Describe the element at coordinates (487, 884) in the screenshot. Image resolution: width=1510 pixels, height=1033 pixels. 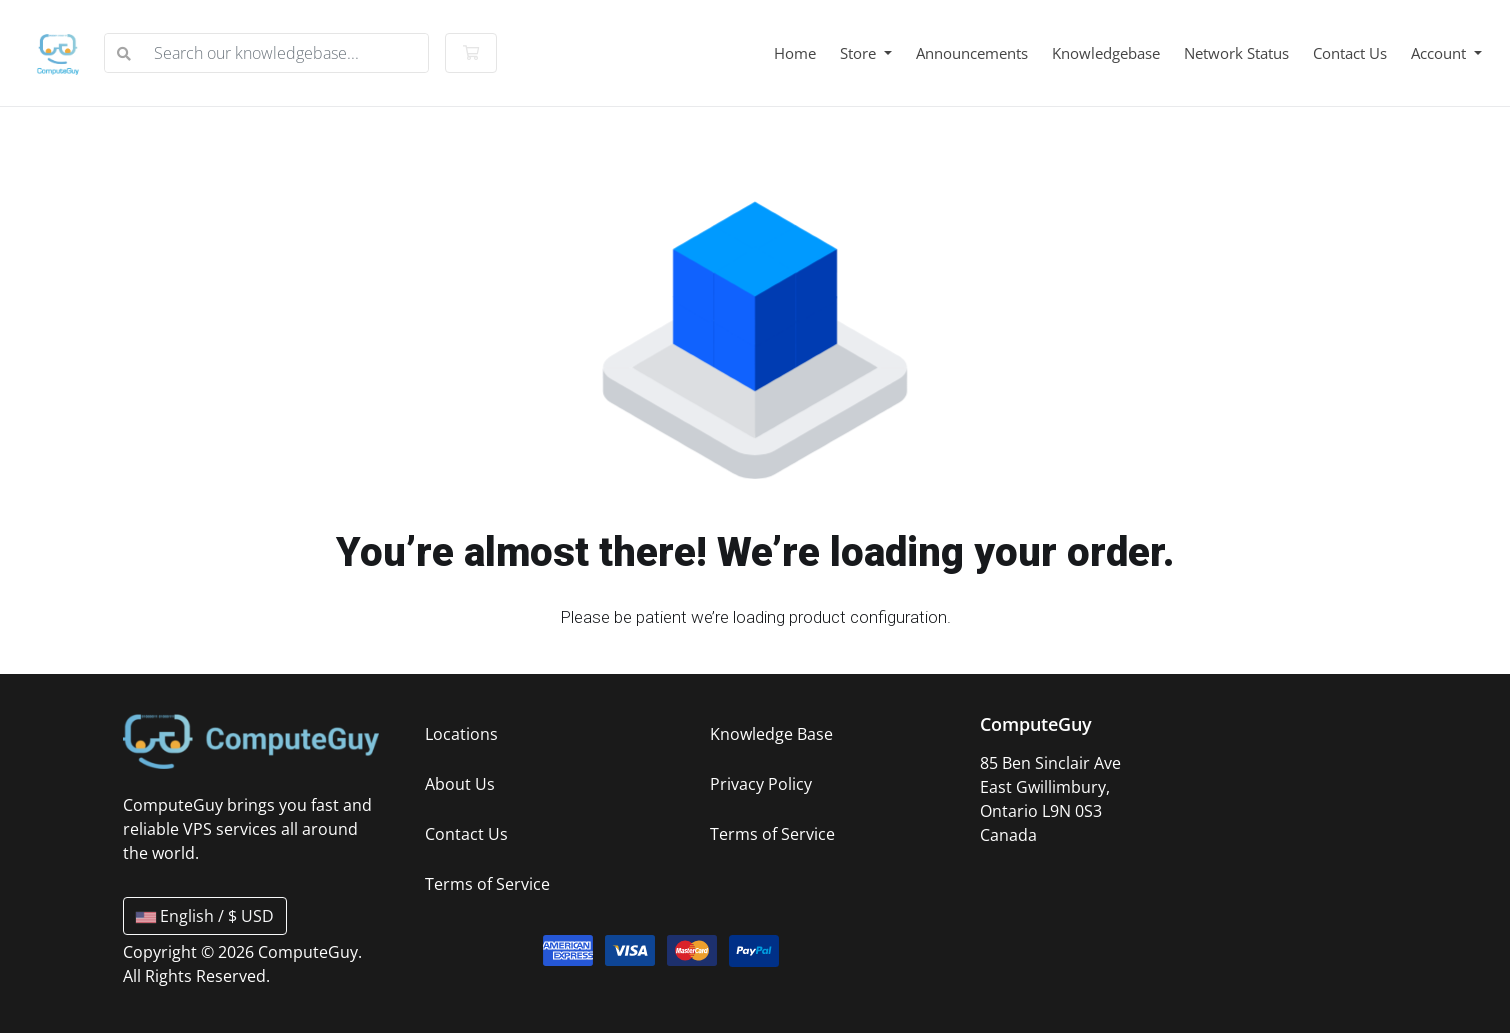
I see `Terms of Service` at that location.